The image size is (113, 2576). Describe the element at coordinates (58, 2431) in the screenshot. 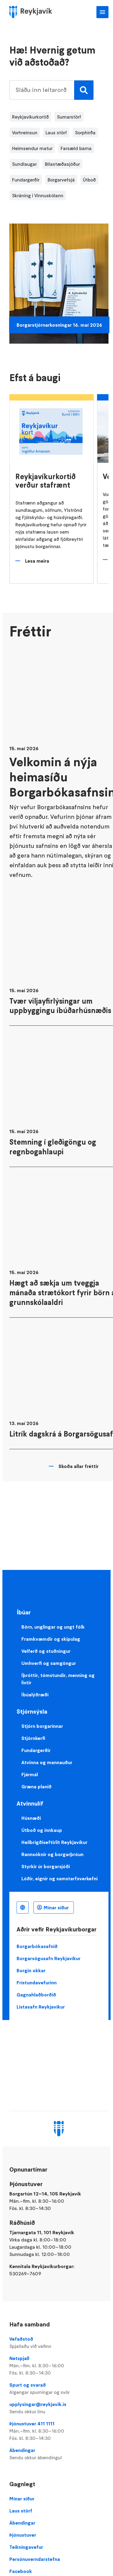

I see `Þjónustuver 411 1111` at that location.